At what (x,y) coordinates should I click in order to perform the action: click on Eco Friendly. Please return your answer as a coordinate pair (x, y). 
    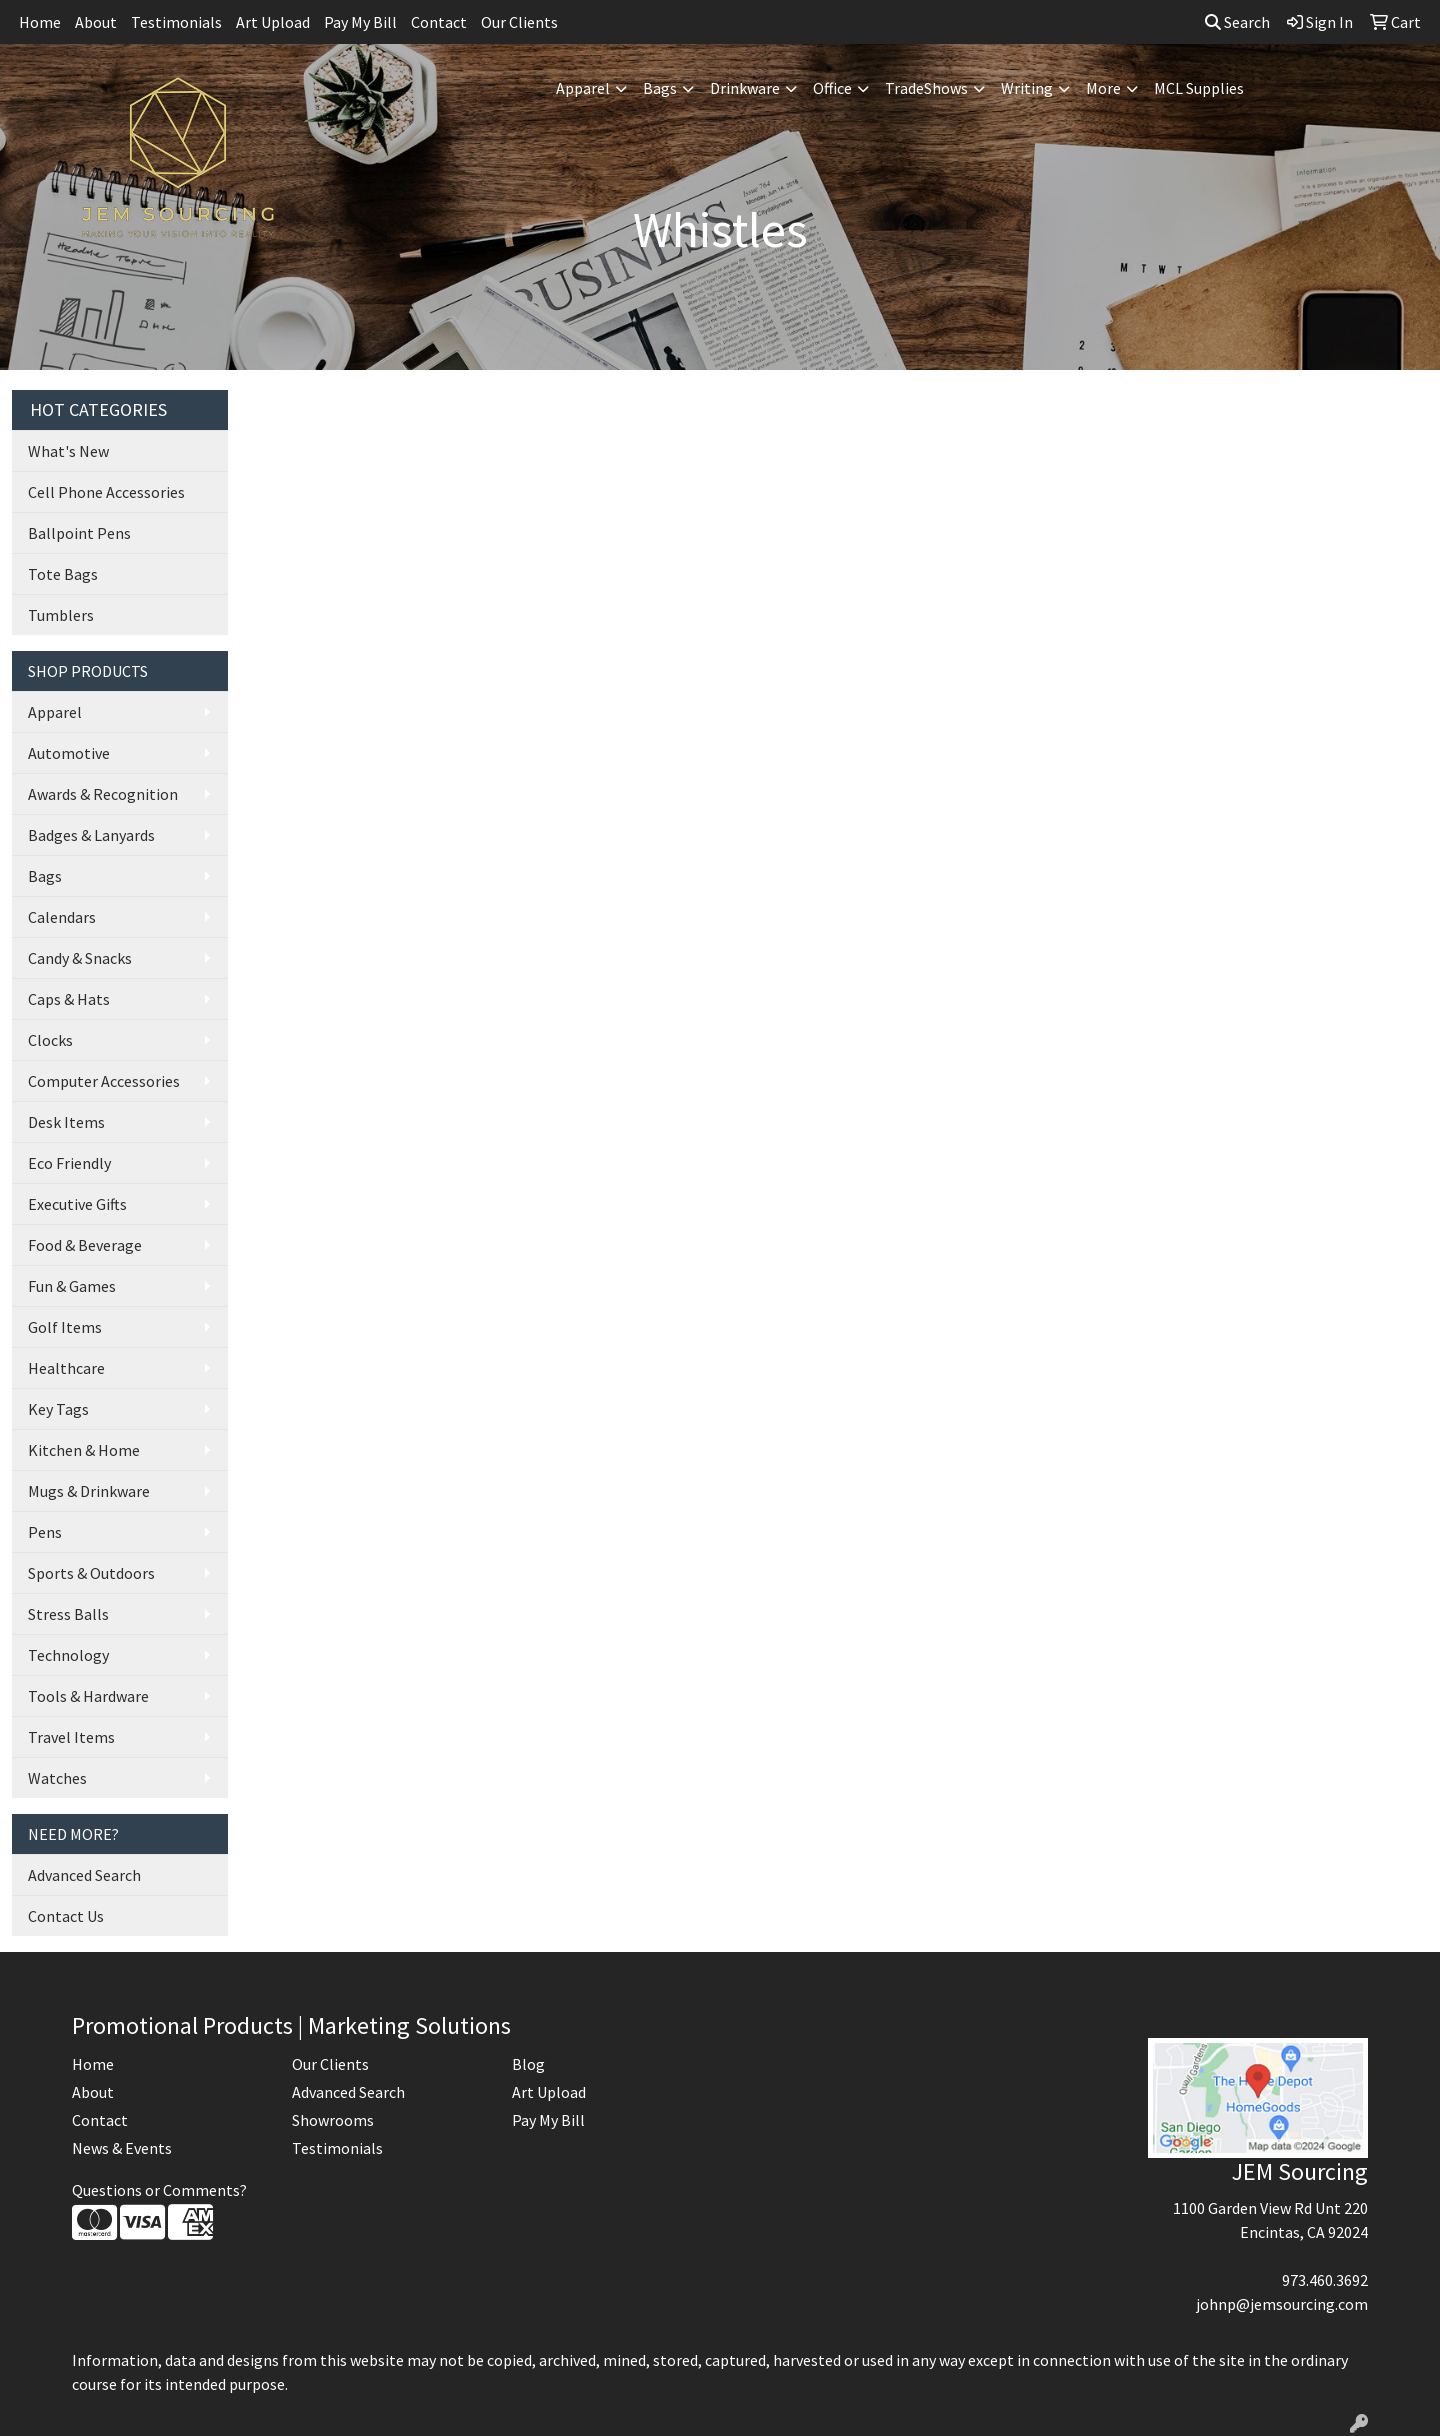
    Looking at the image, I should click on (69, 1163).